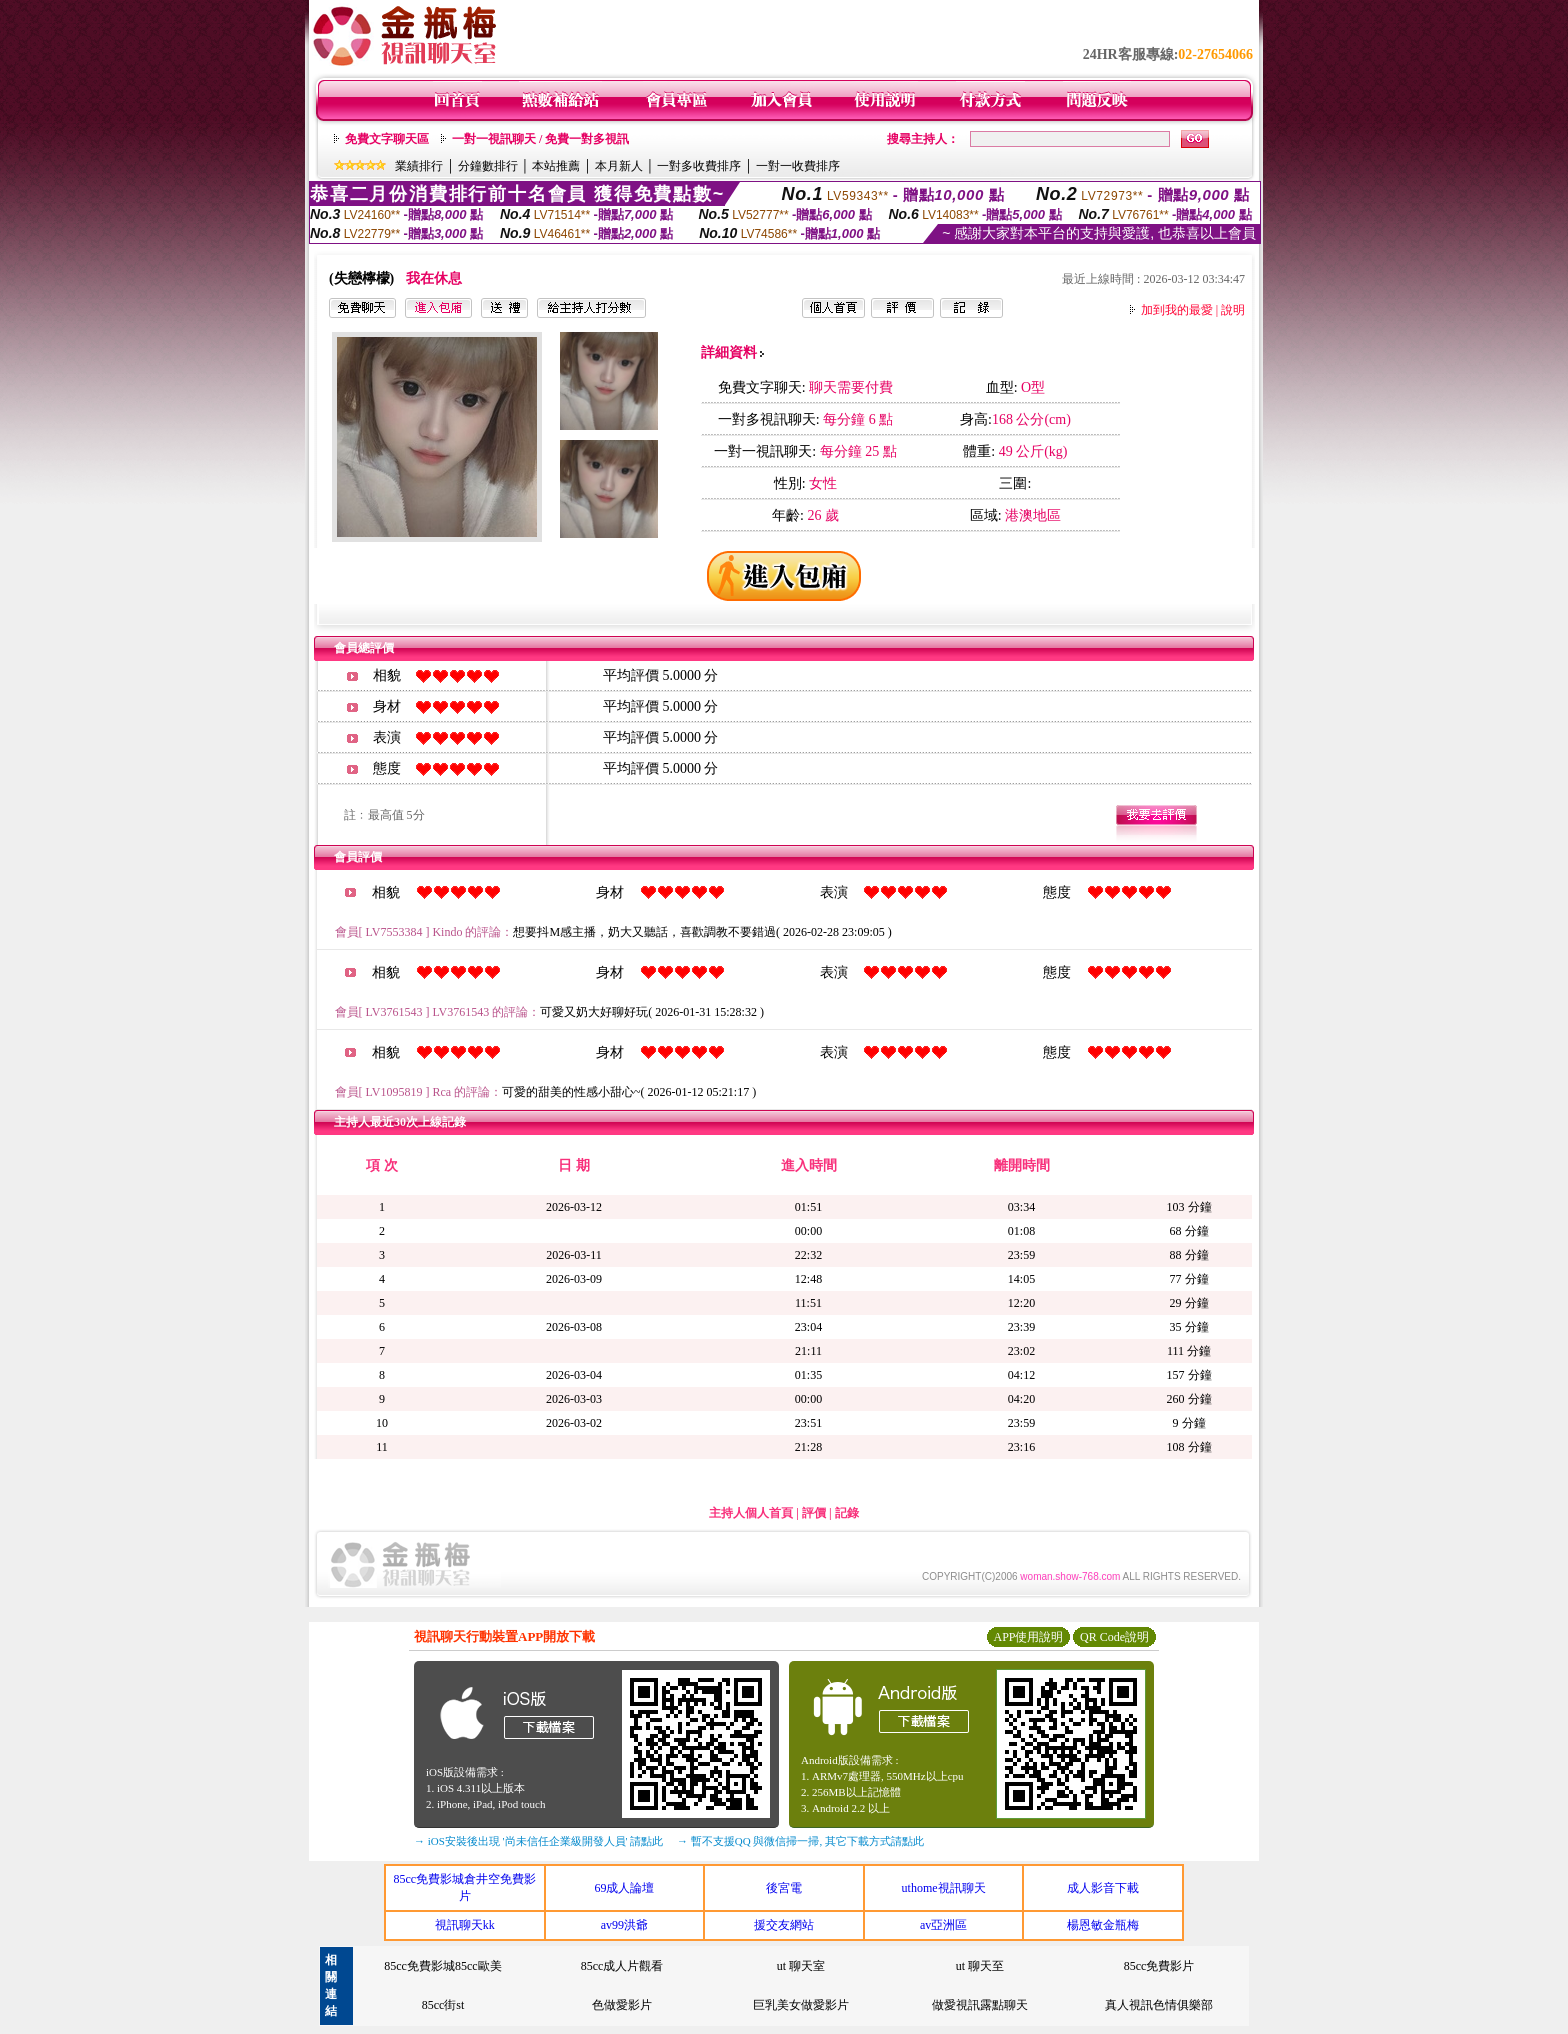 Image resolution: width=1568 pixels, height=2034 pixels. What do you see at coordinates (619, 166) in the screenshot?
I see `本月新人` at bounding box center [619, 166].